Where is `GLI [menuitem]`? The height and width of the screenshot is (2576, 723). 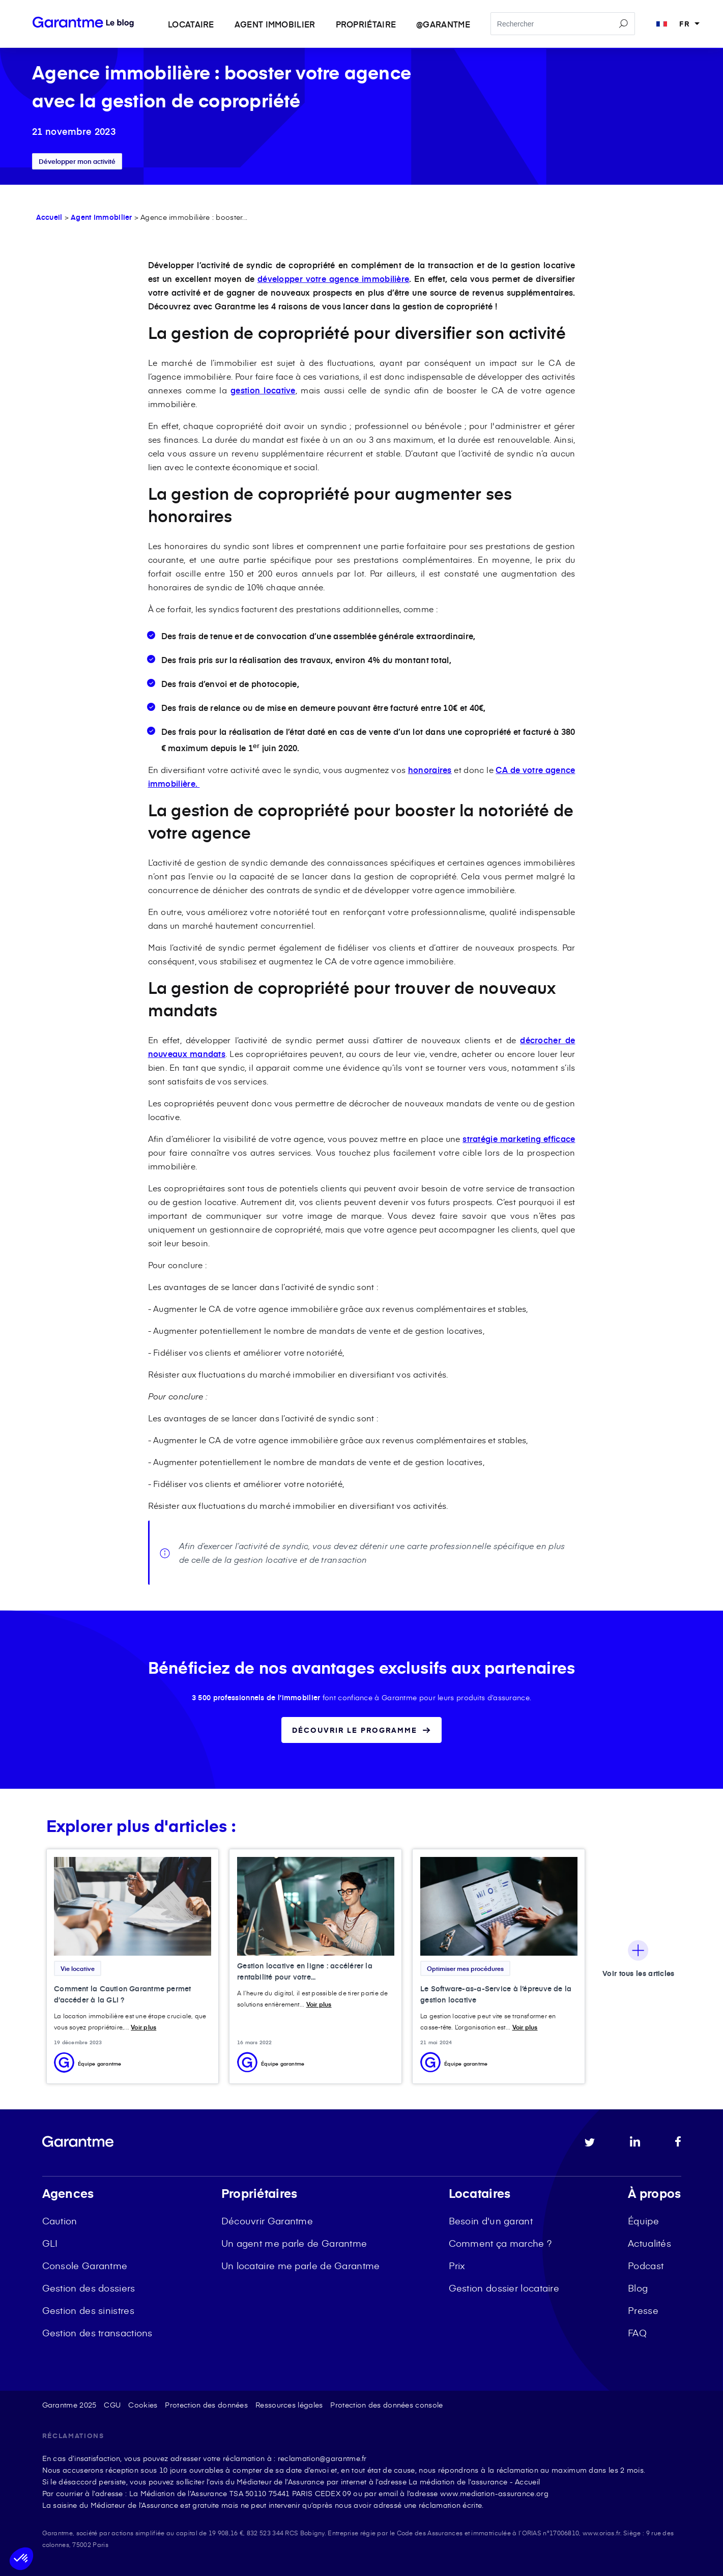 GLI [menuitem] is located at coordinates (50, 2243).